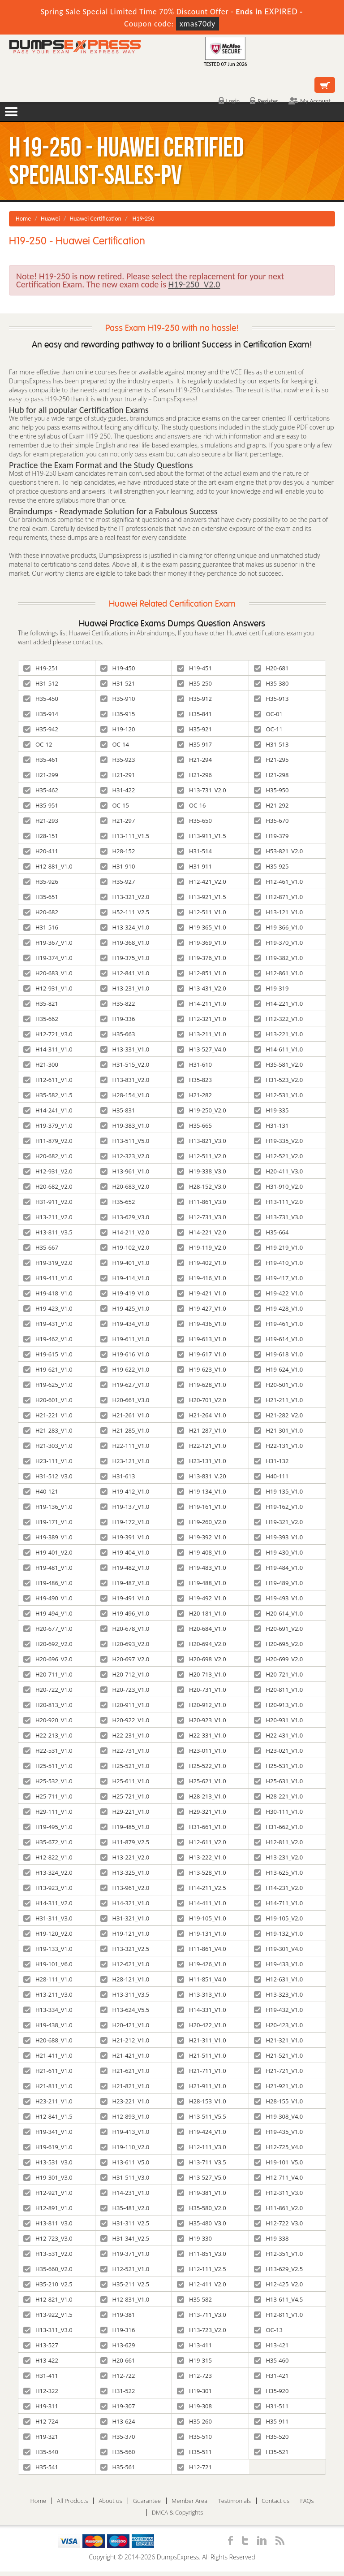  I want to click on H13-313_V1.0, so click(201, 1994).